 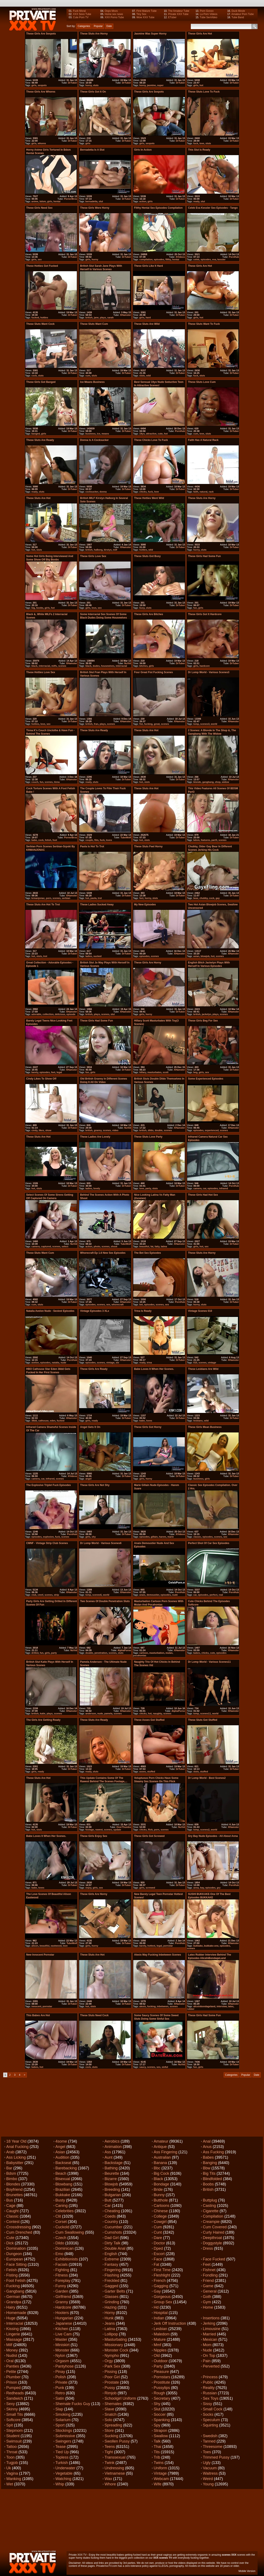 I want to click on jane, so click(x=96, y=317).